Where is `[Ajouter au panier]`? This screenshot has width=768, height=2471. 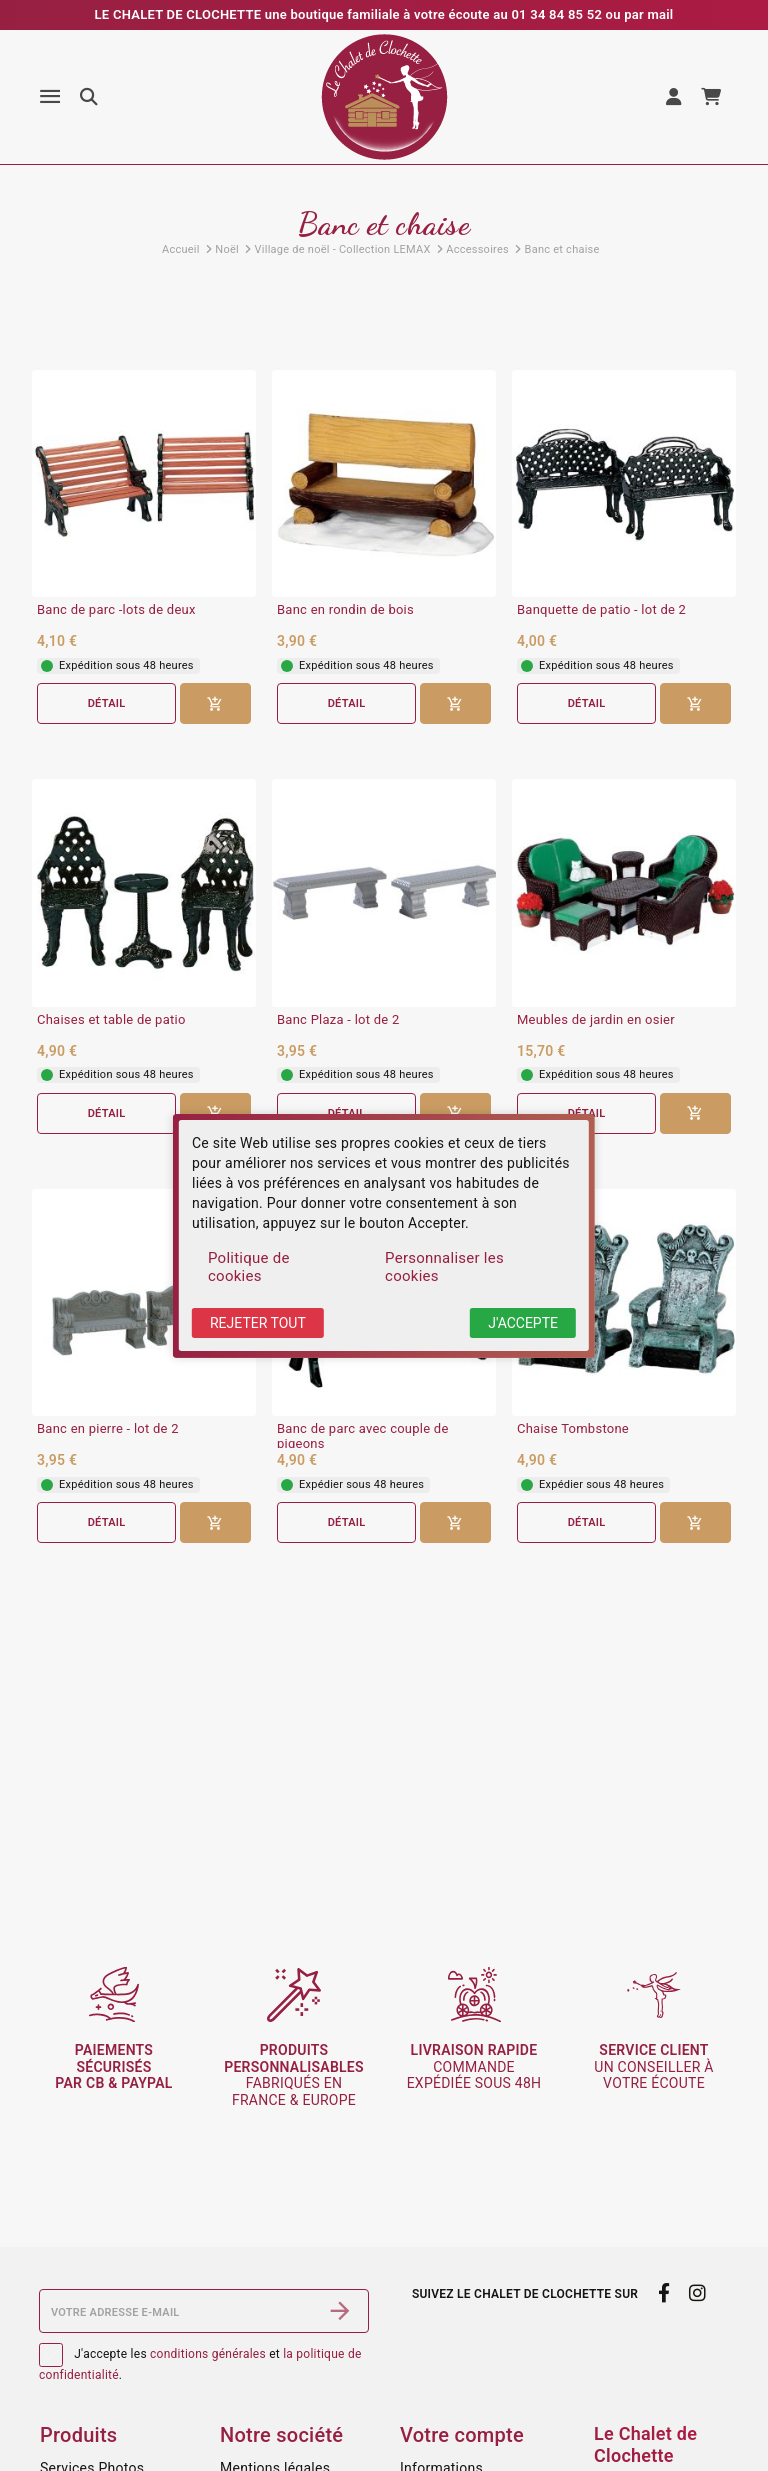 [Ajouter au panier] is located at coordinates (215, 703).